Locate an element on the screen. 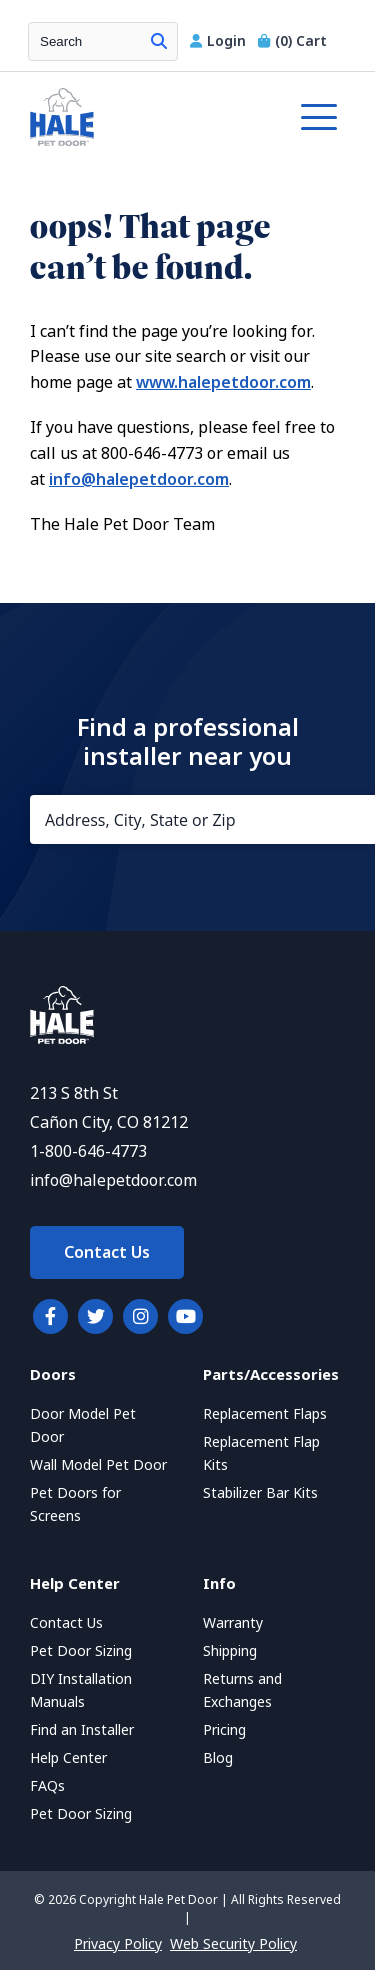  Replacement Flaps is located at coordinates (265, 1414).